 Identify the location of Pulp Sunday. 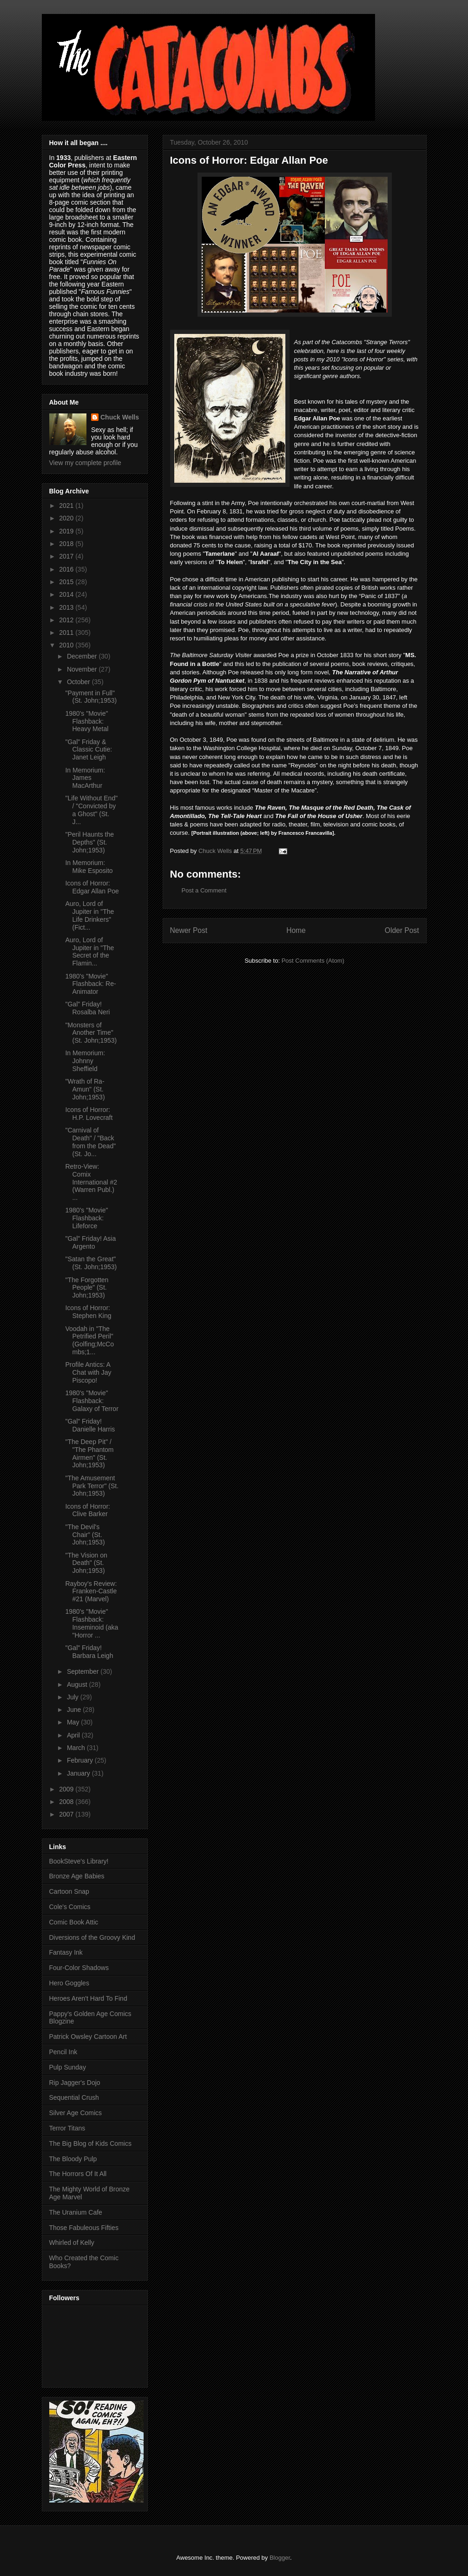
(67, 2067).